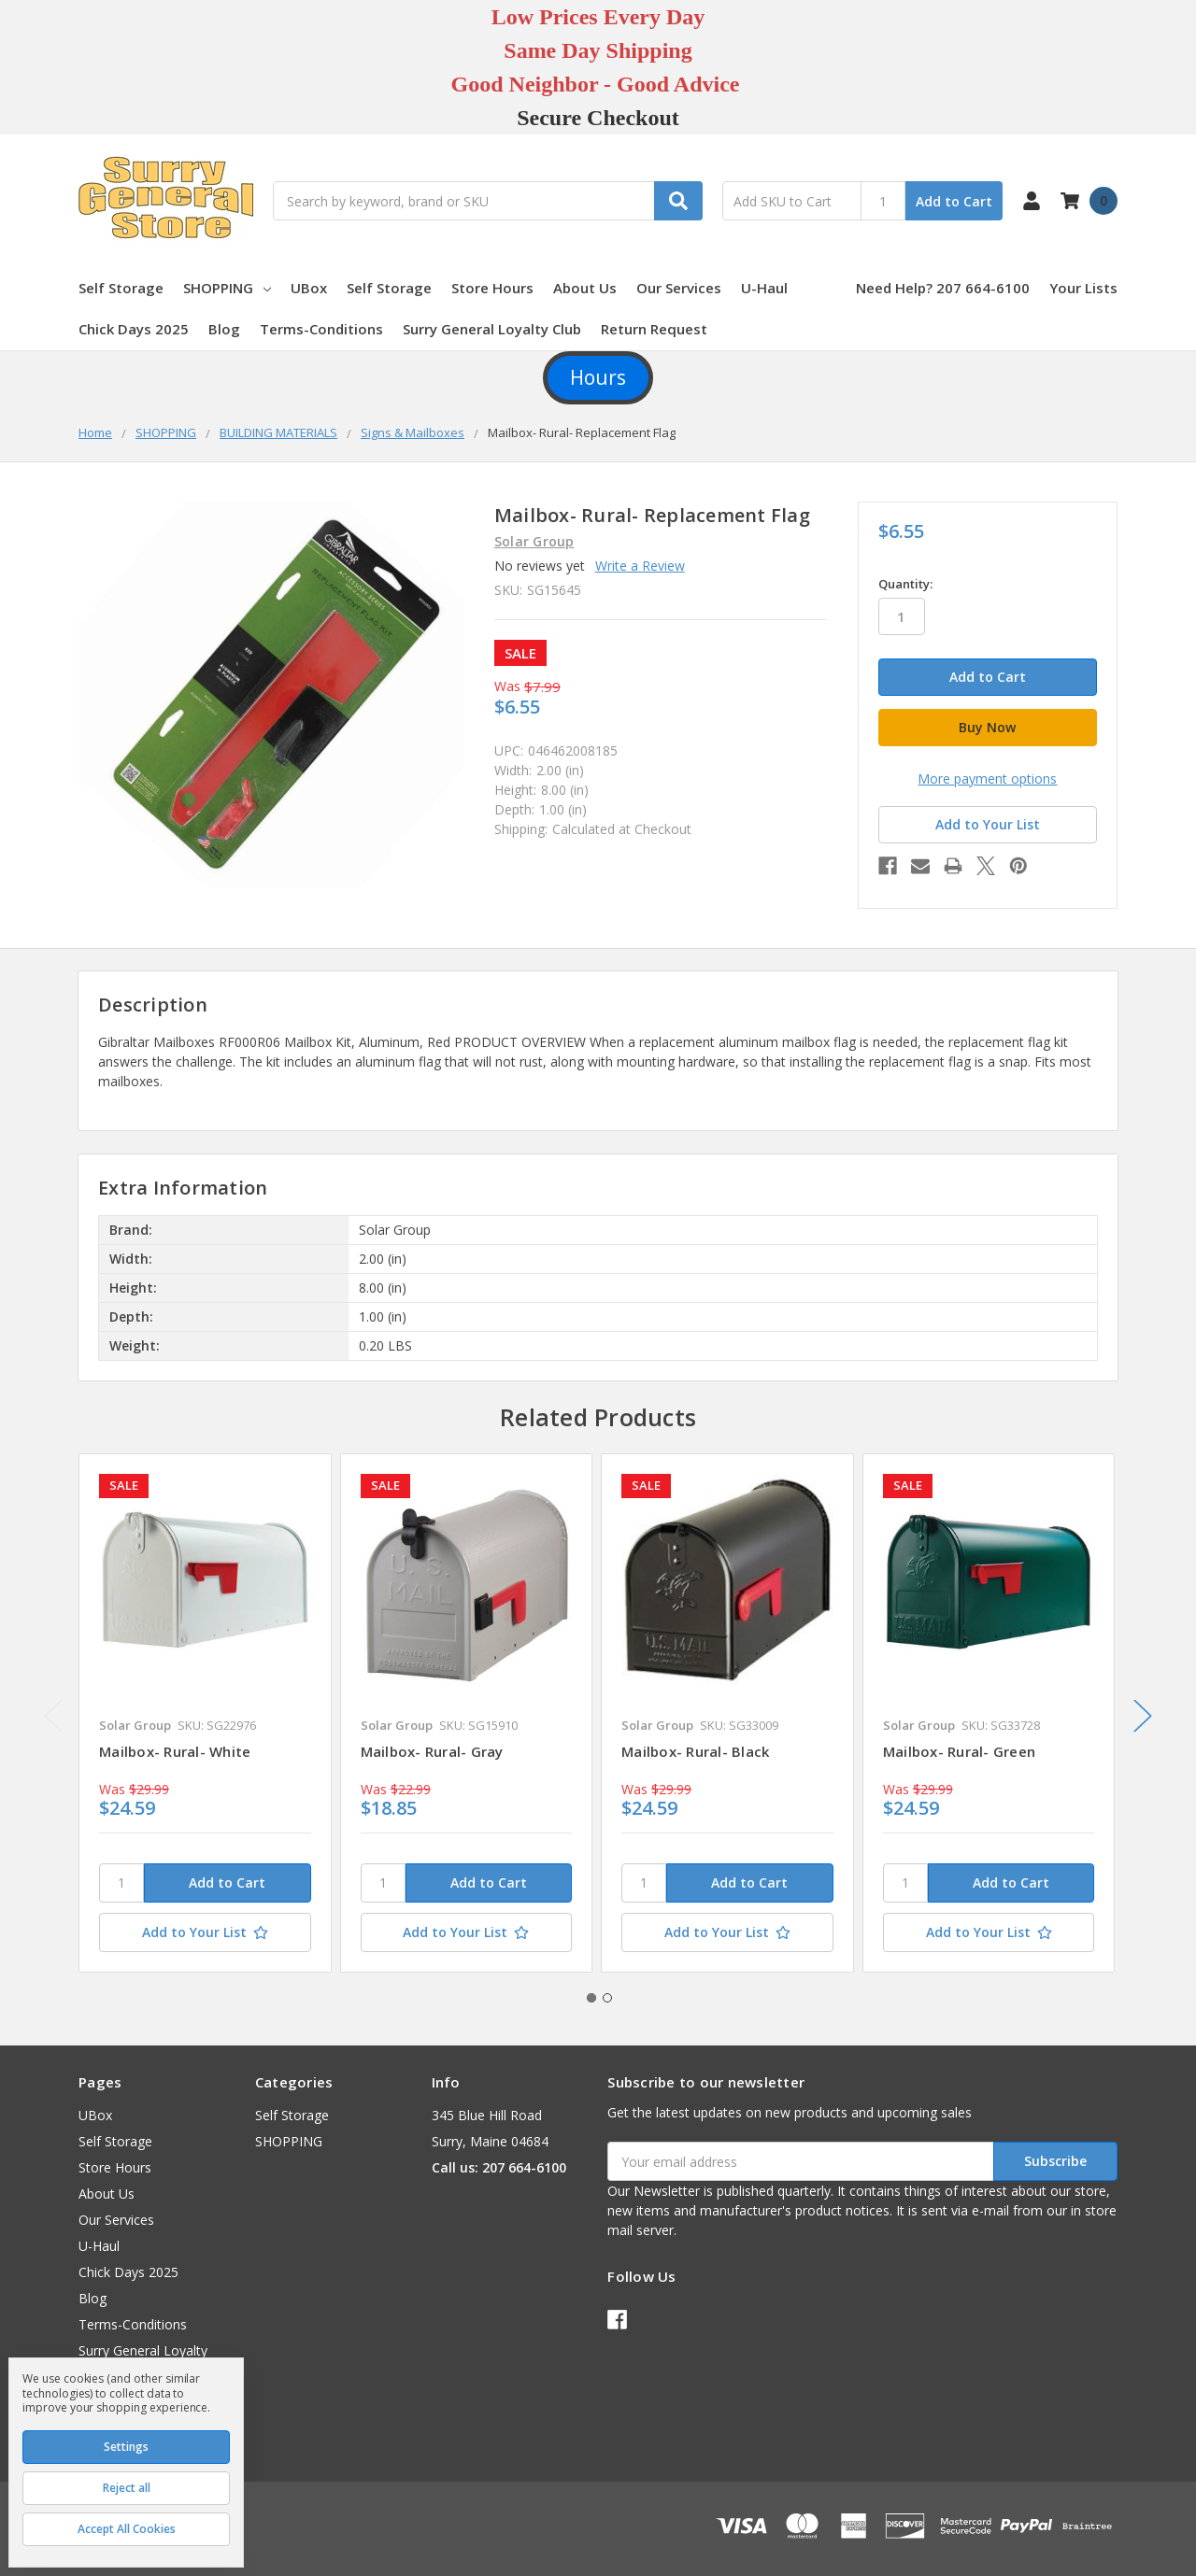  What do you see at coordinates (321, 328) in the screenshot?
I see `Terms-Conditions` at bounding box center [321, 328].